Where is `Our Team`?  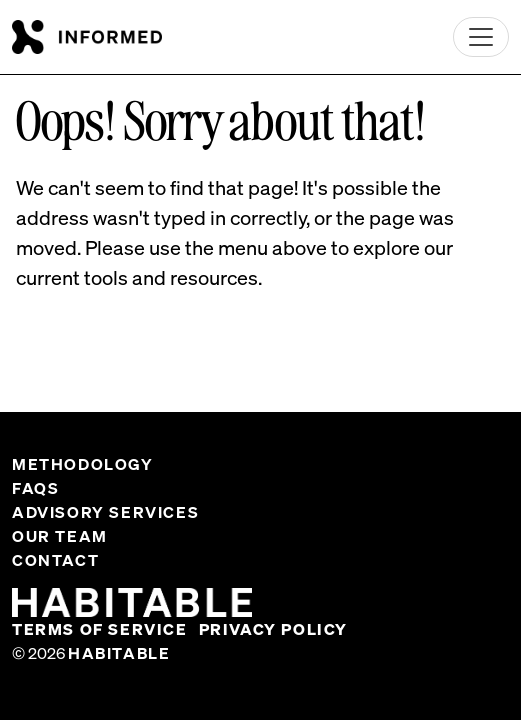
Our Team is located at coordinates (60, 536).